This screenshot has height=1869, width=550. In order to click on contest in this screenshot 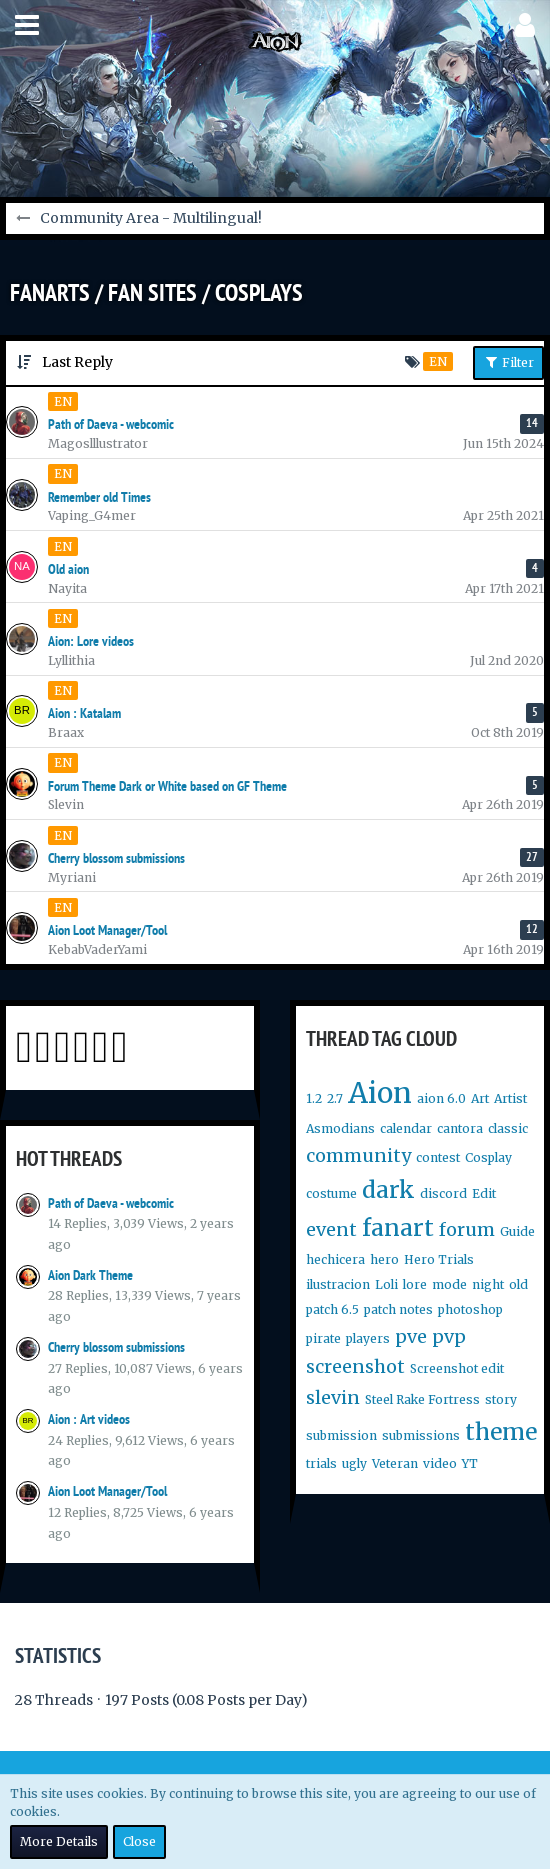, I will do `click(438, 1157)`.